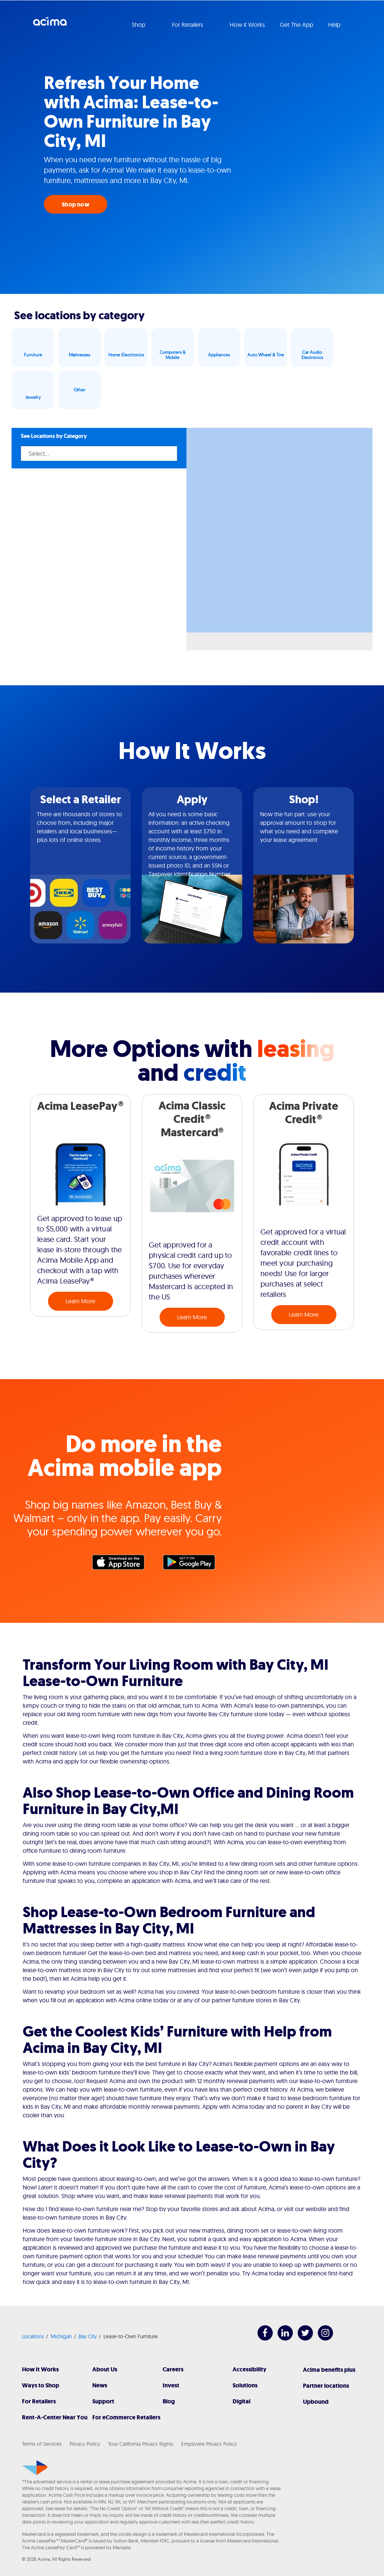 This screenshot has height=2576, width=384. Describe the element at coordinates (245, 2385) in the screenshot. I see `Solutions` at that location.